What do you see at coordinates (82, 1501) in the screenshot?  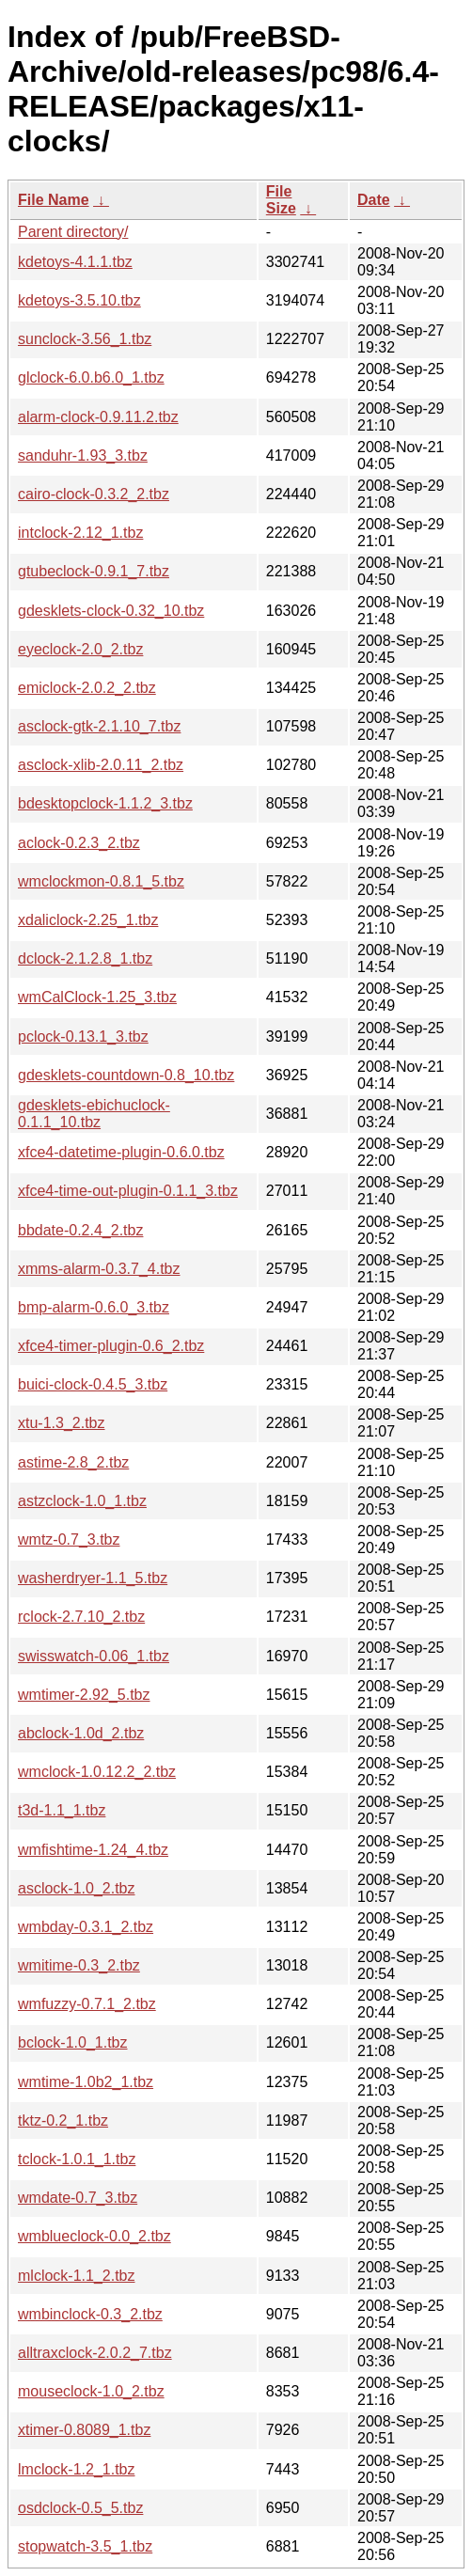 I see `astzclock-1.0_1.tbz` at bounding box center [82, 1501].